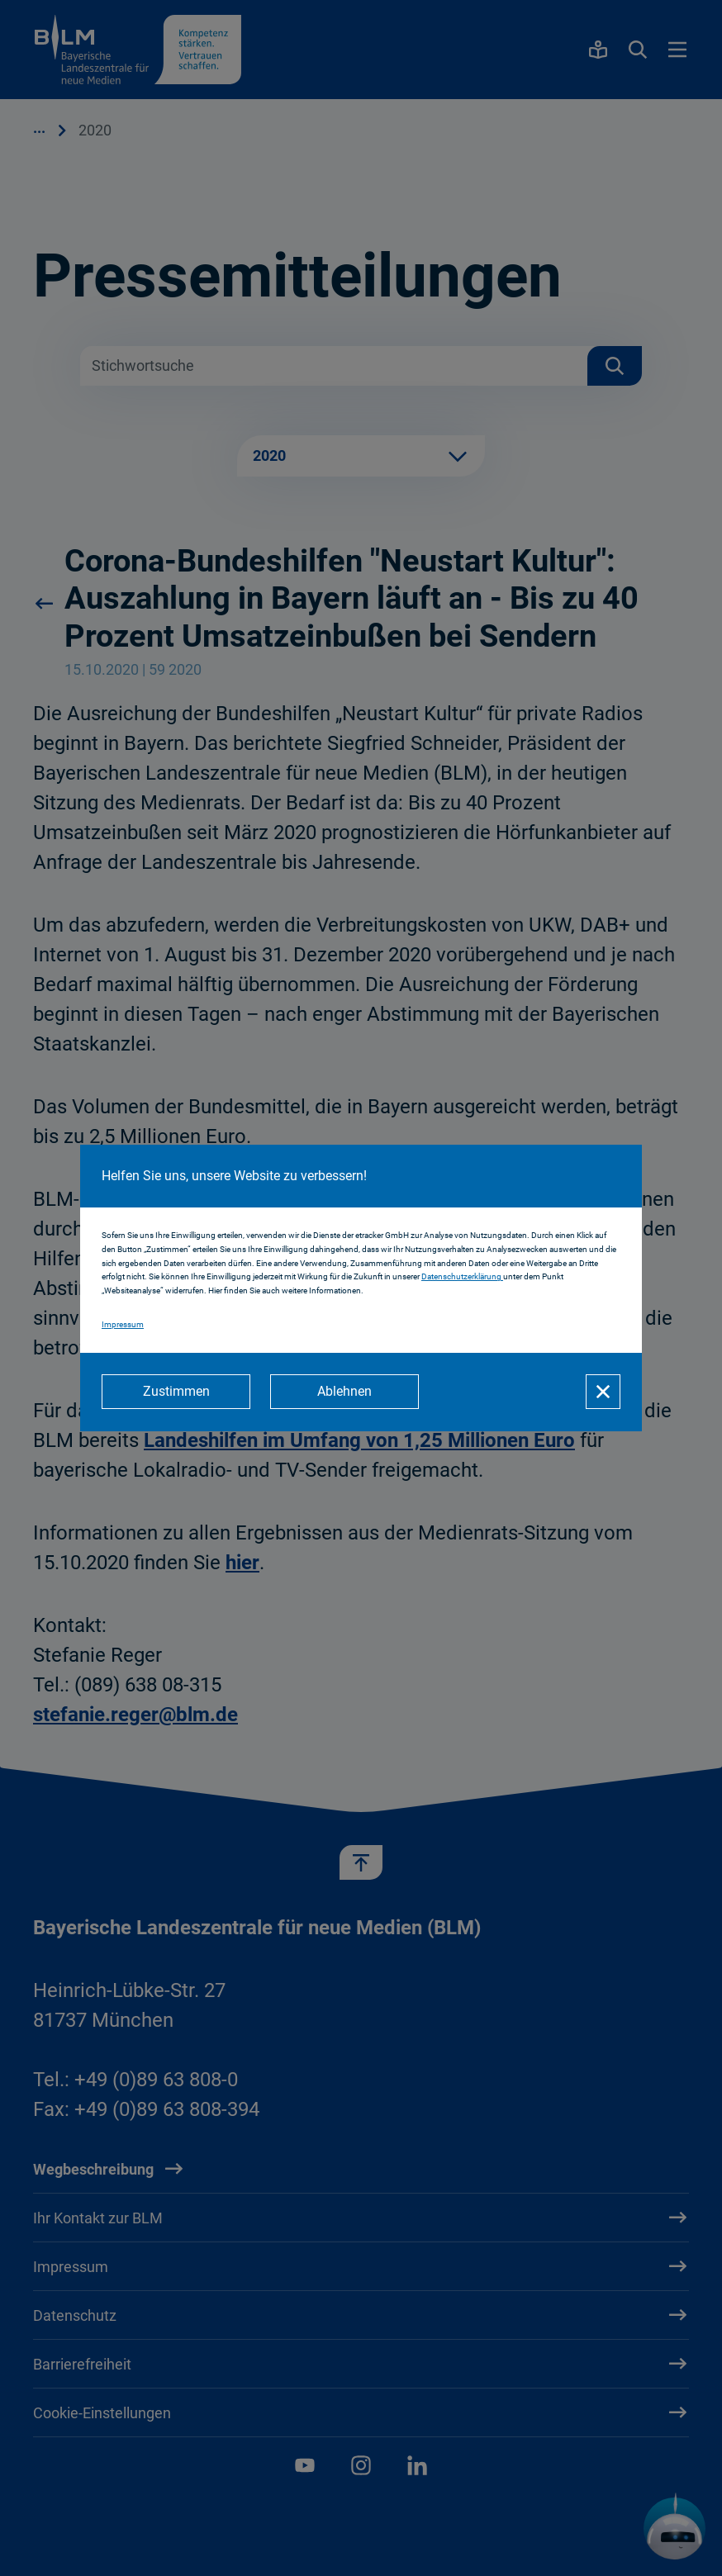 Image resolution: width=722 pixels, height=2576 pixels. What do you see at coordinates (176, 1391) in the screenshot?
I see `[Zustimmen]` at bounding box center [176, 1391].